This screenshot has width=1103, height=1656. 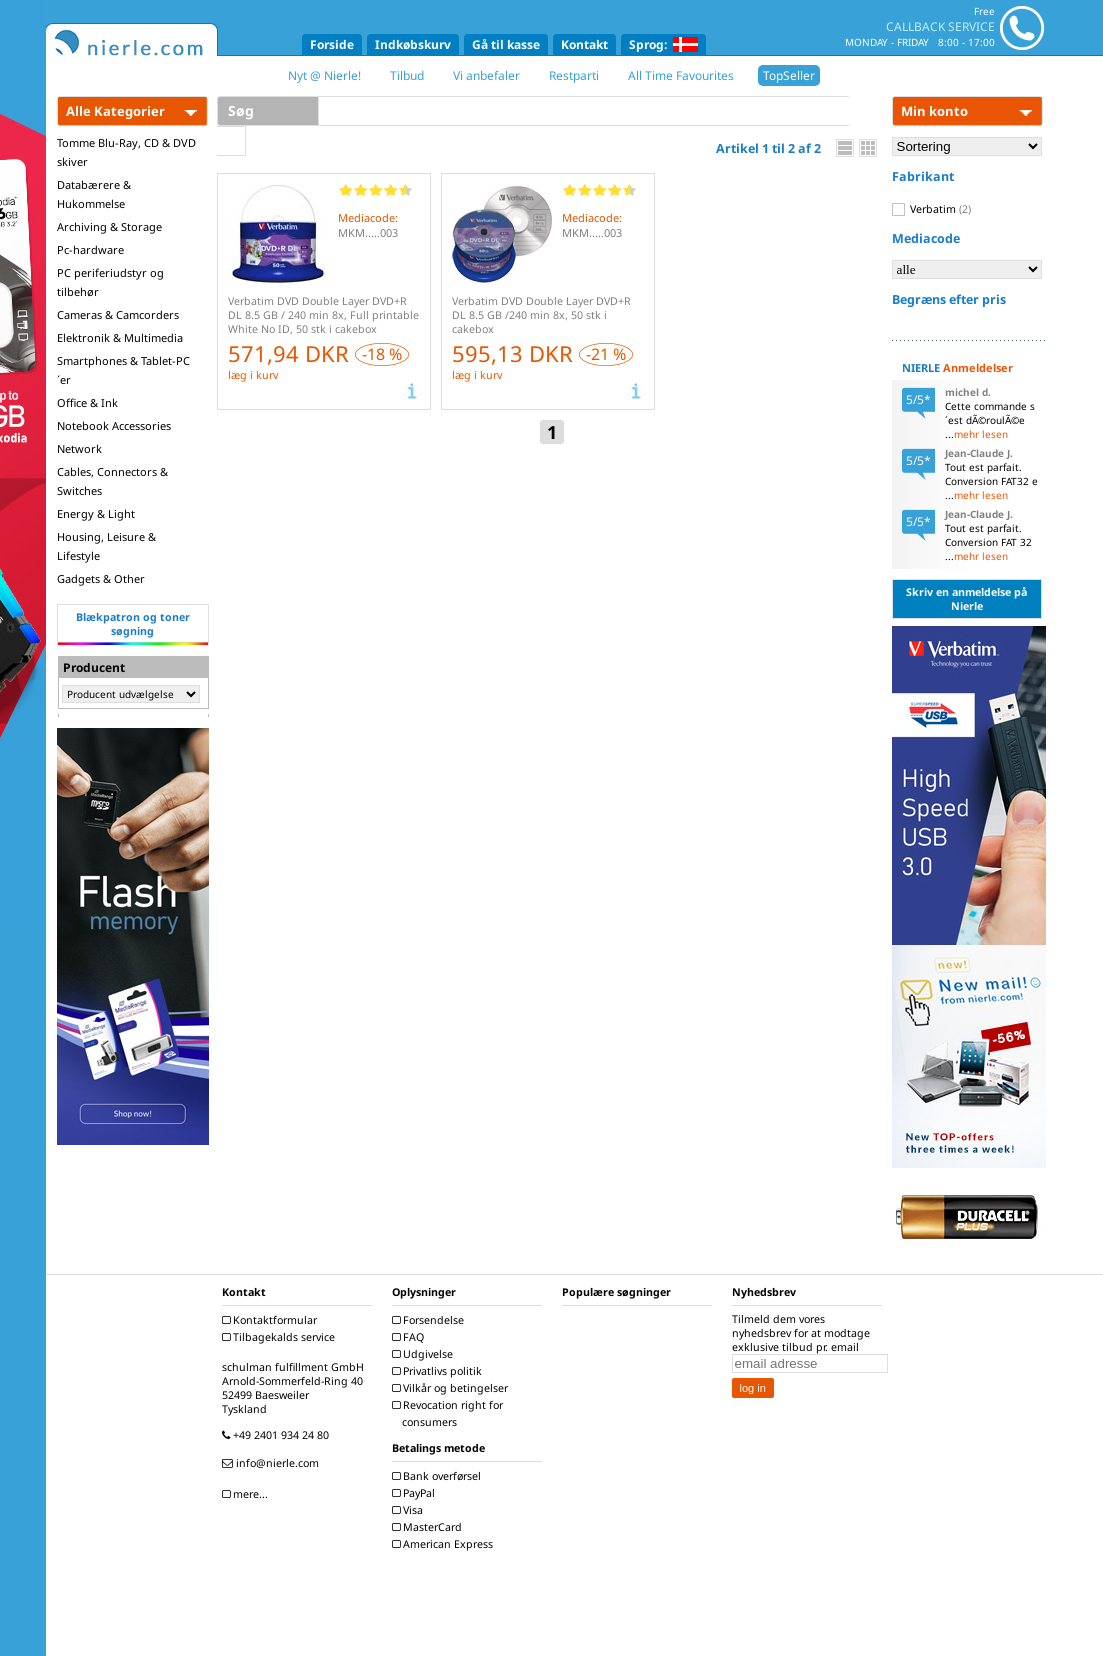 What do you see at coordinates (281, 1337) in the screenshot?
I see `Tilbagekalds service` at bounding box center [281, 1337].